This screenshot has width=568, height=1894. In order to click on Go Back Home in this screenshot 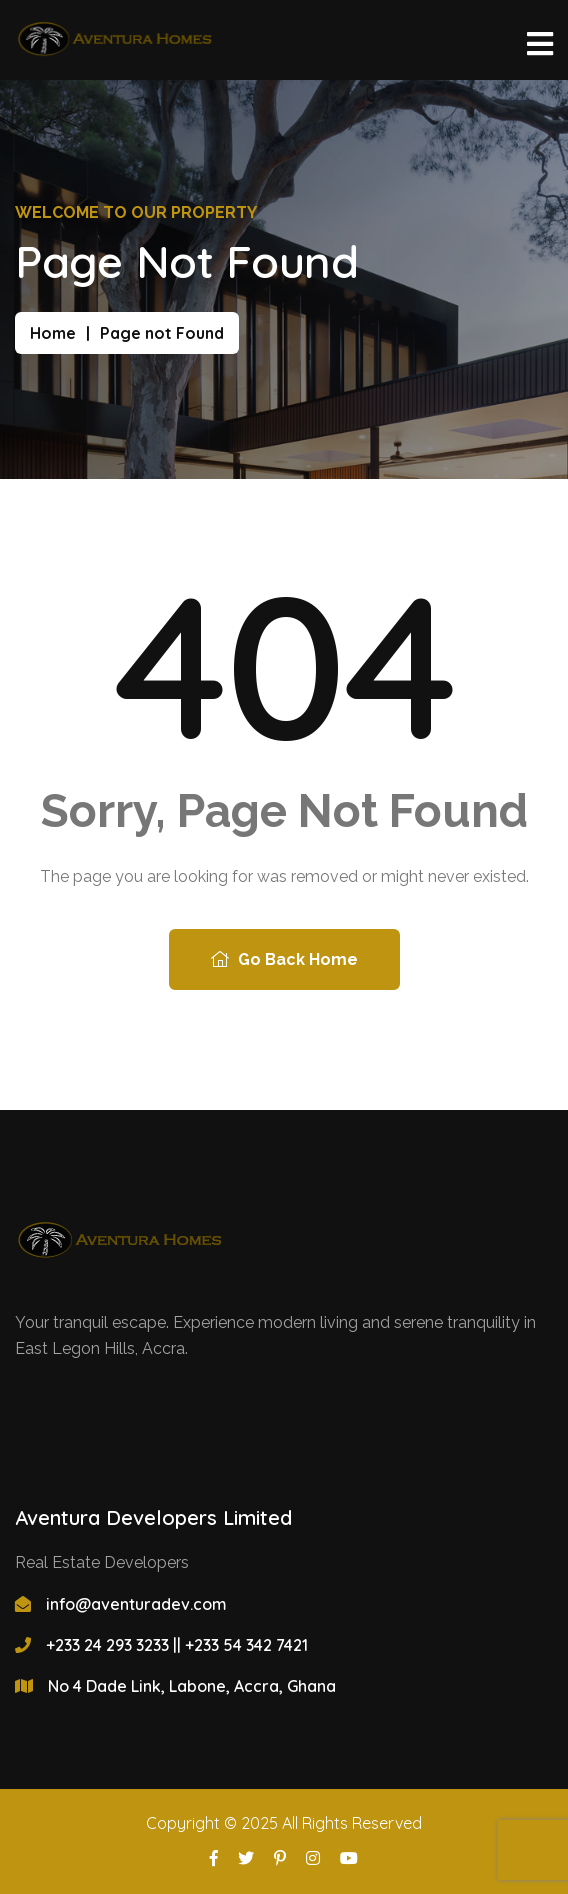, I will do `click(284, 959)`.